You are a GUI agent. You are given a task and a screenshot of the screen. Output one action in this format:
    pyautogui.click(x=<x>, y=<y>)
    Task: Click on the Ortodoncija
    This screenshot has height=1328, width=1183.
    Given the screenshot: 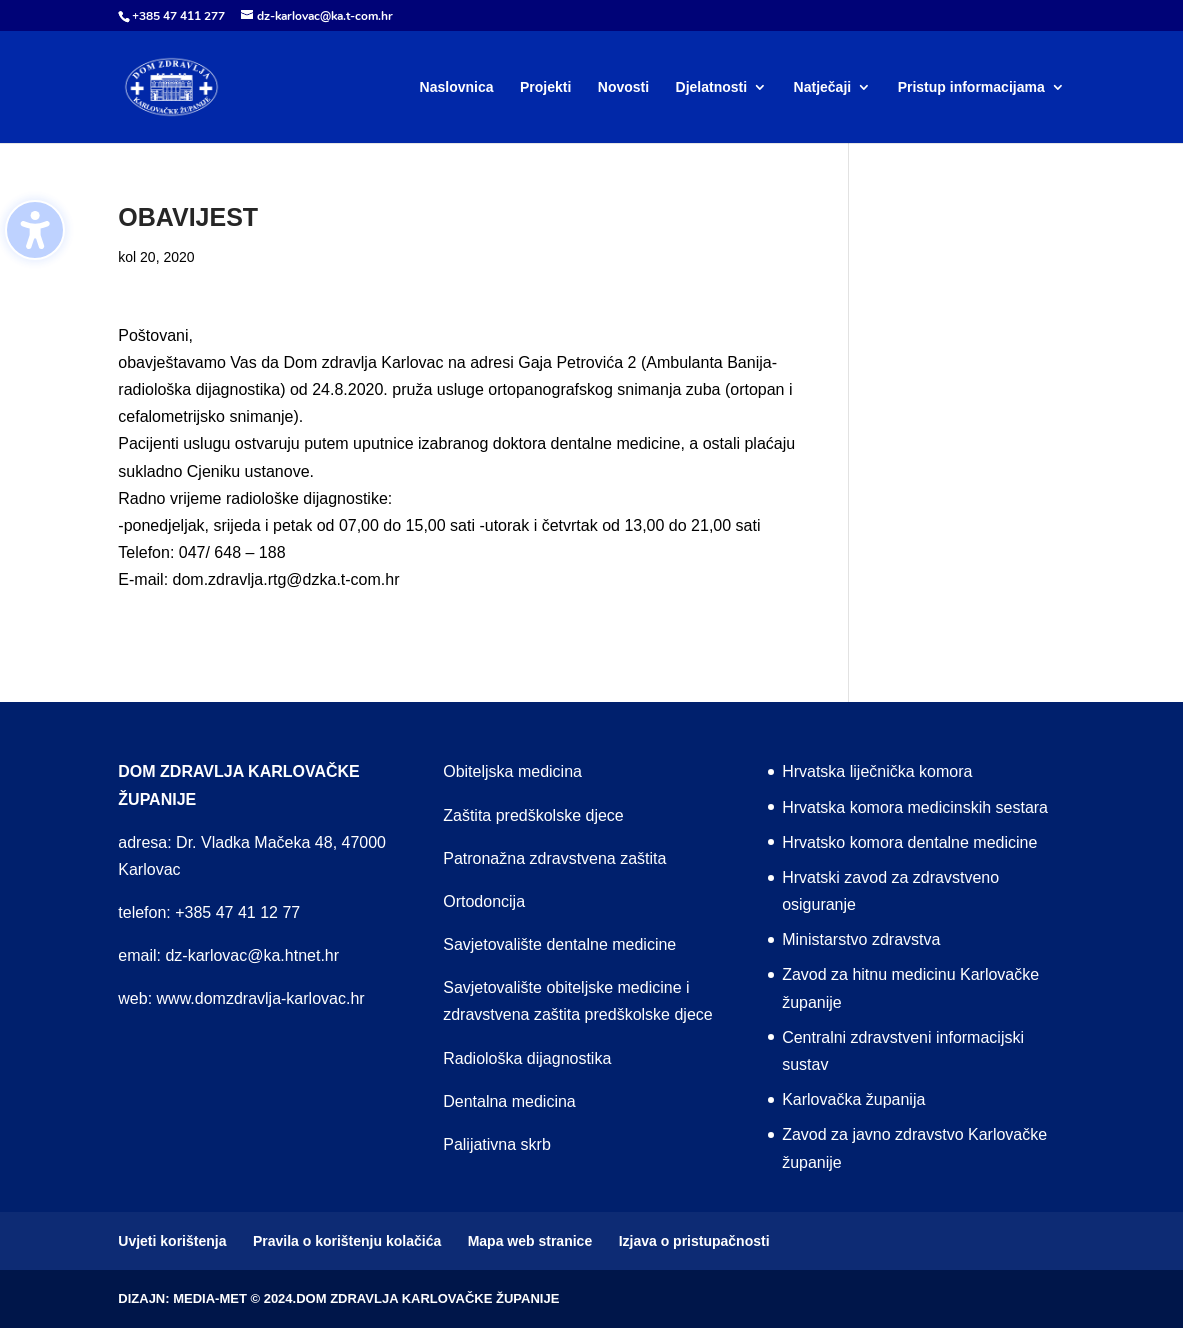 What is the action you would take?
    pyautogui.click(x=484, y=901)
    